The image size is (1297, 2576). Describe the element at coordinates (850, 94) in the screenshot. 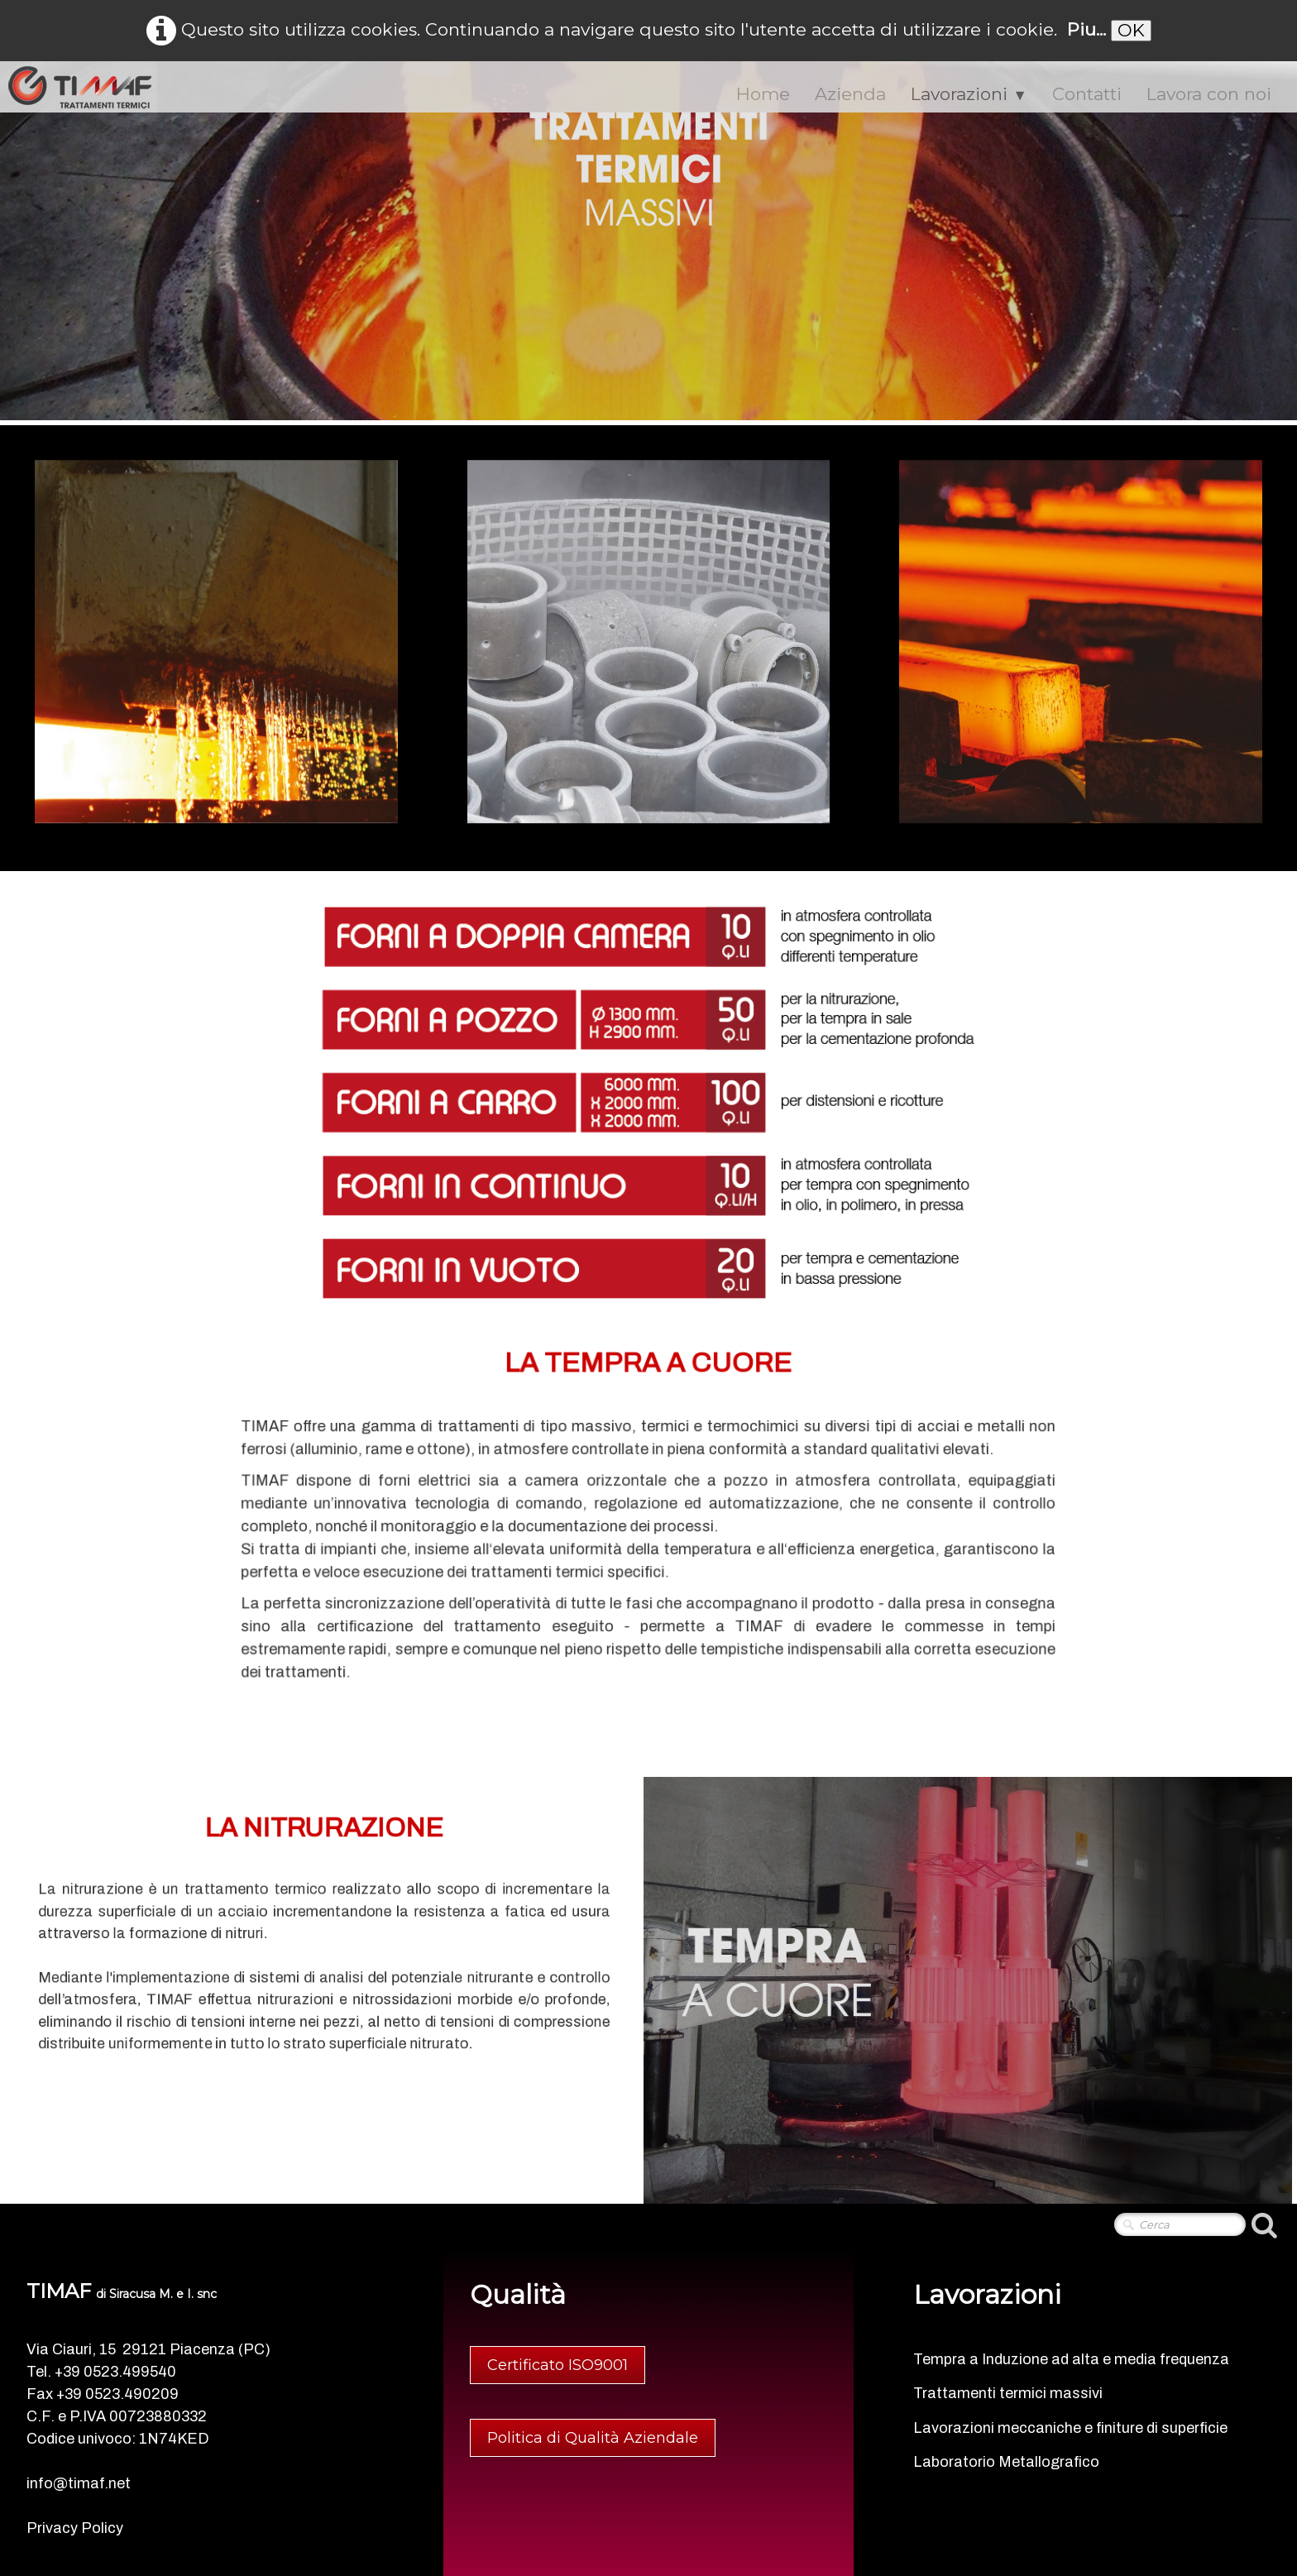

I see `Azienda` at that location.